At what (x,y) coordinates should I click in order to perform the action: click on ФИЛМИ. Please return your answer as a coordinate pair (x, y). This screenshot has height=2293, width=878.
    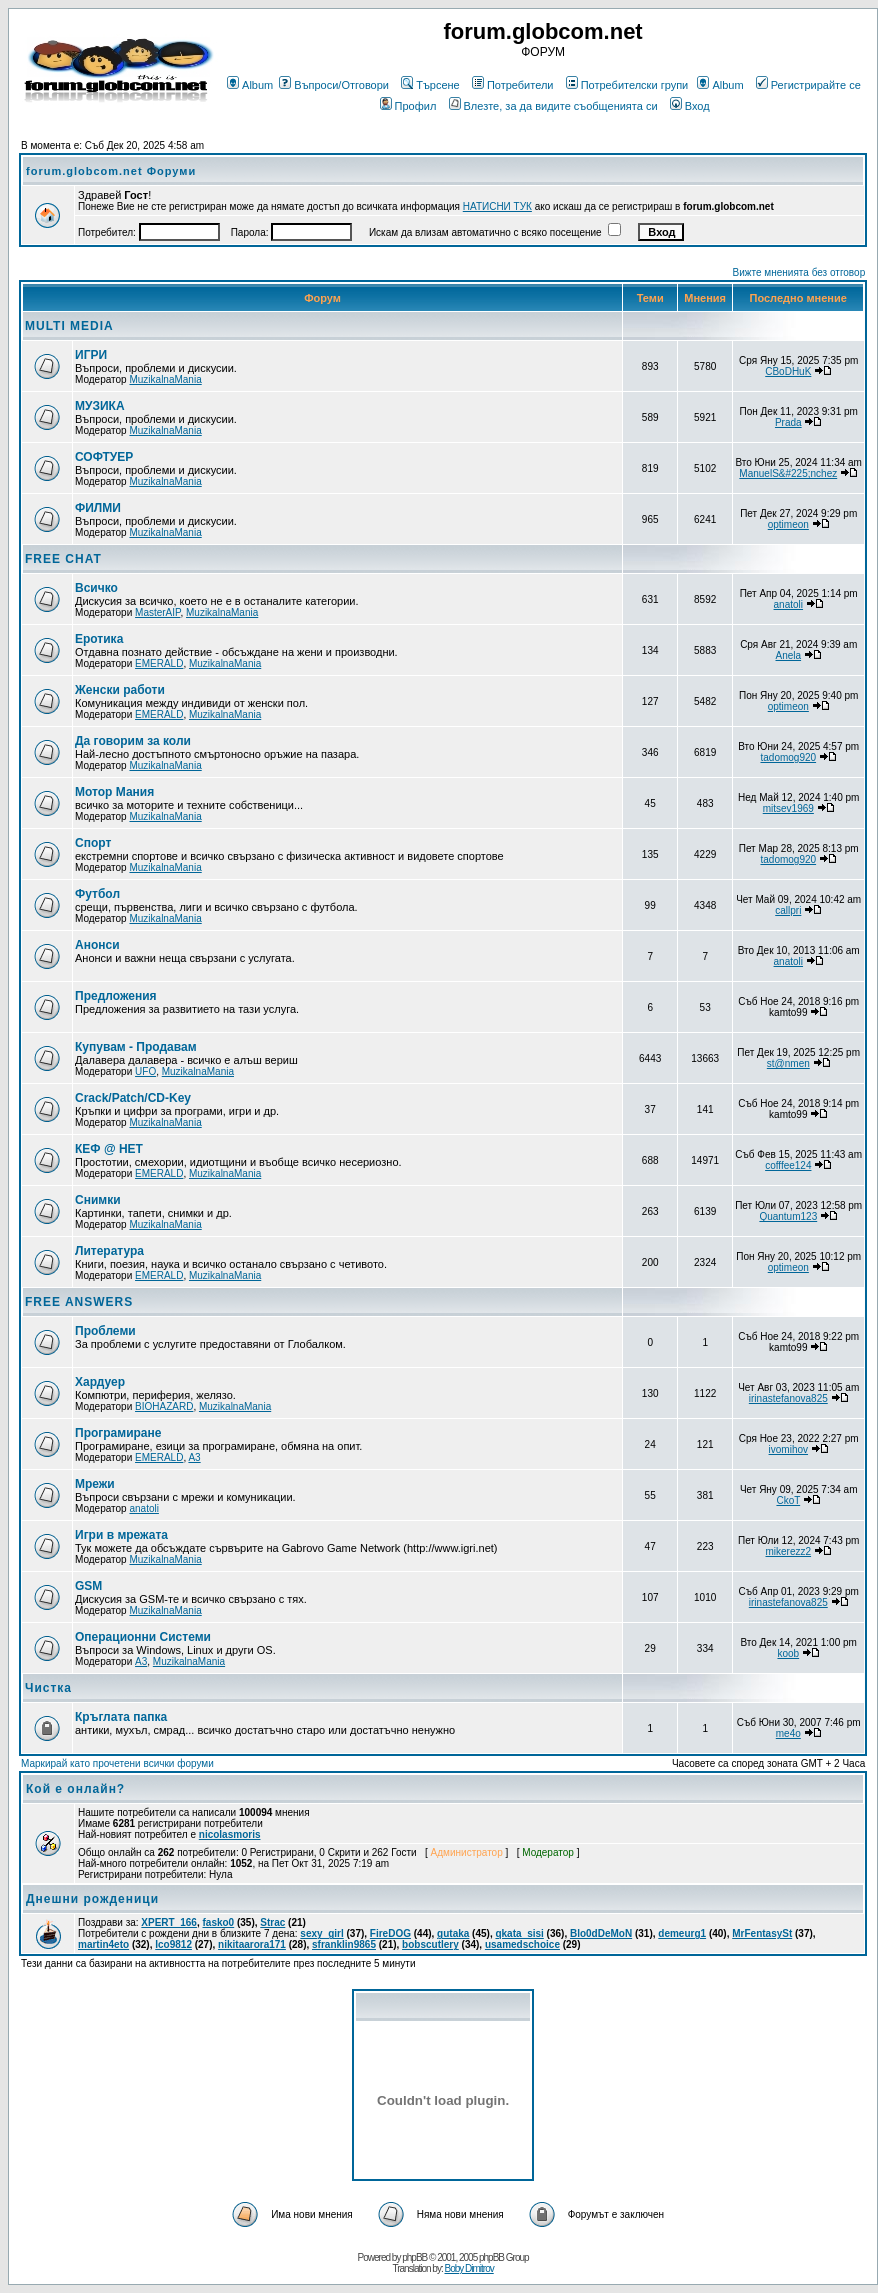
    Looking at the image, I should click on (98, 508).